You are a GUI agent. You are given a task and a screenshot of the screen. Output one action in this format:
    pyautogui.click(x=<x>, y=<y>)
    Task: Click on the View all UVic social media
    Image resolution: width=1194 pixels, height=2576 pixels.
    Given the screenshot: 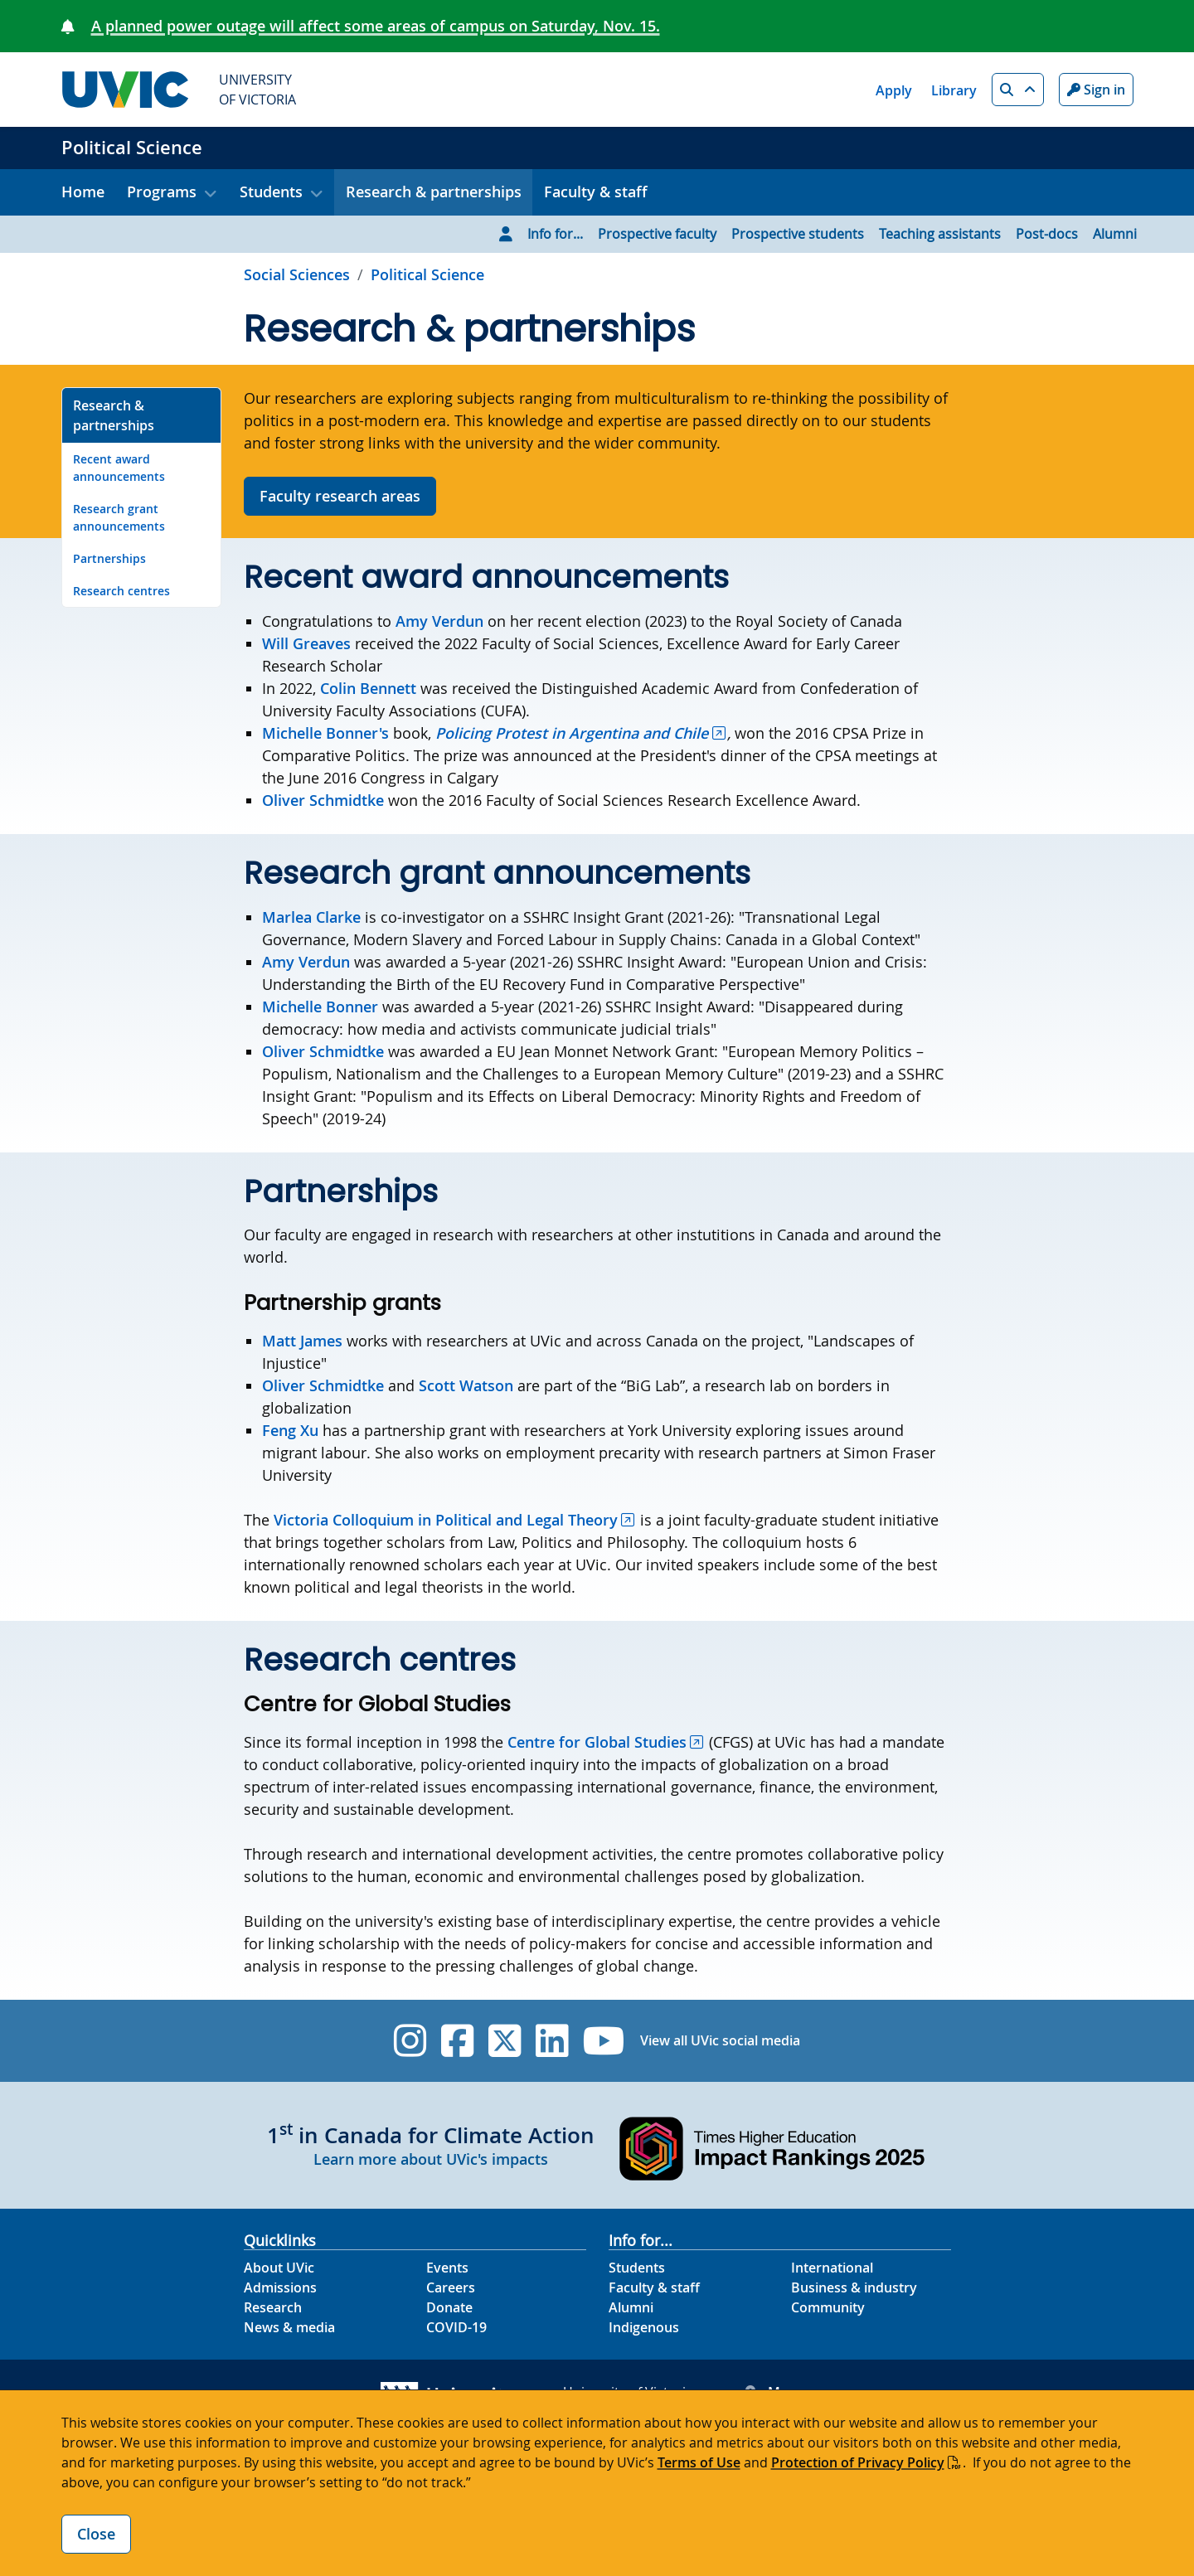 What is the action you would take?
    pyautogui.click(x=720, y=2040)
    